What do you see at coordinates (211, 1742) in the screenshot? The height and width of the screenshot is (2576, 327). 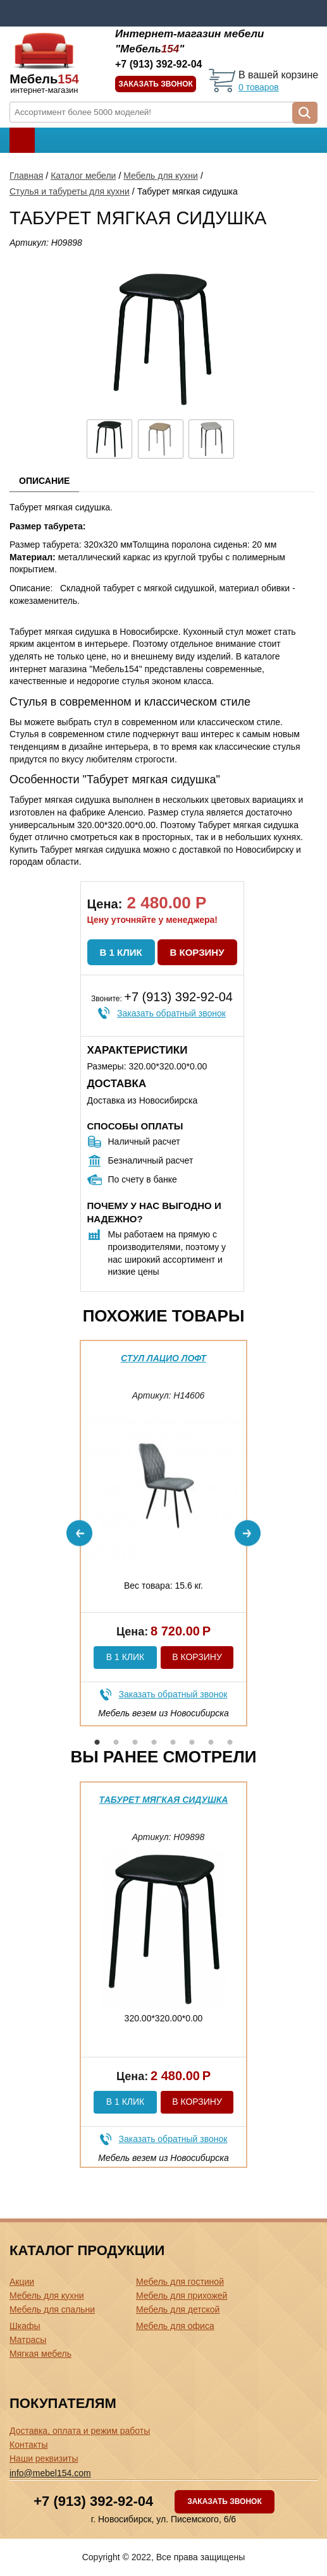 I see `7 [button]` at bounding box center [211, 1742].